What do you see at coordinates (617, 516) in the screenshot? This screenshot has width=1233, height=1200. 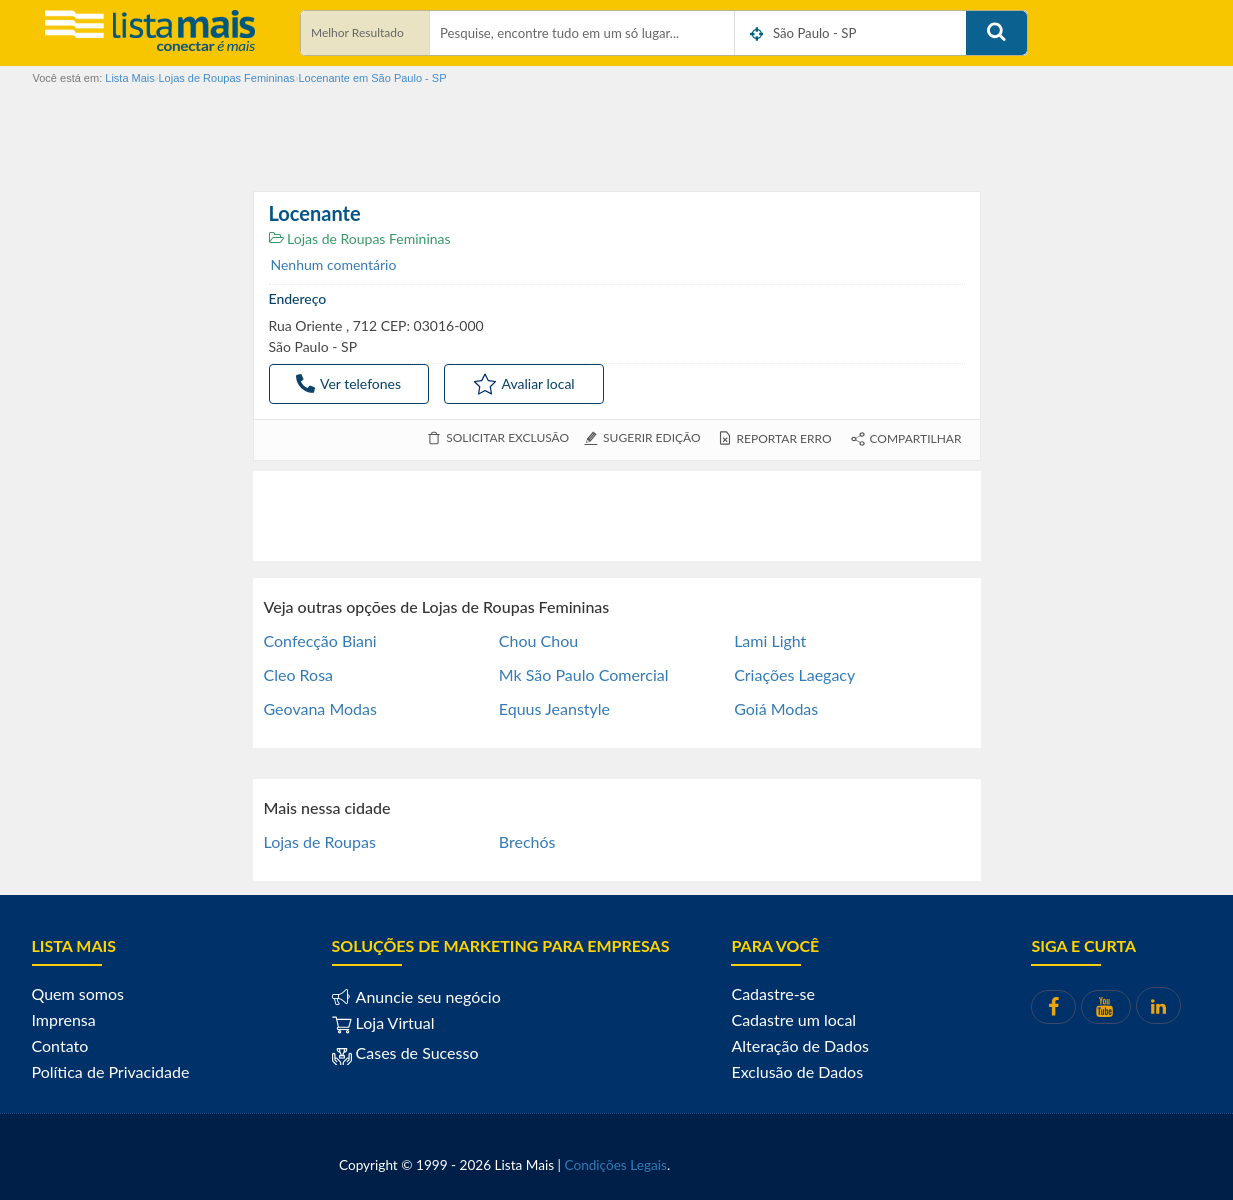 I see `[Advertisement]` at bounding box center [617, 516].